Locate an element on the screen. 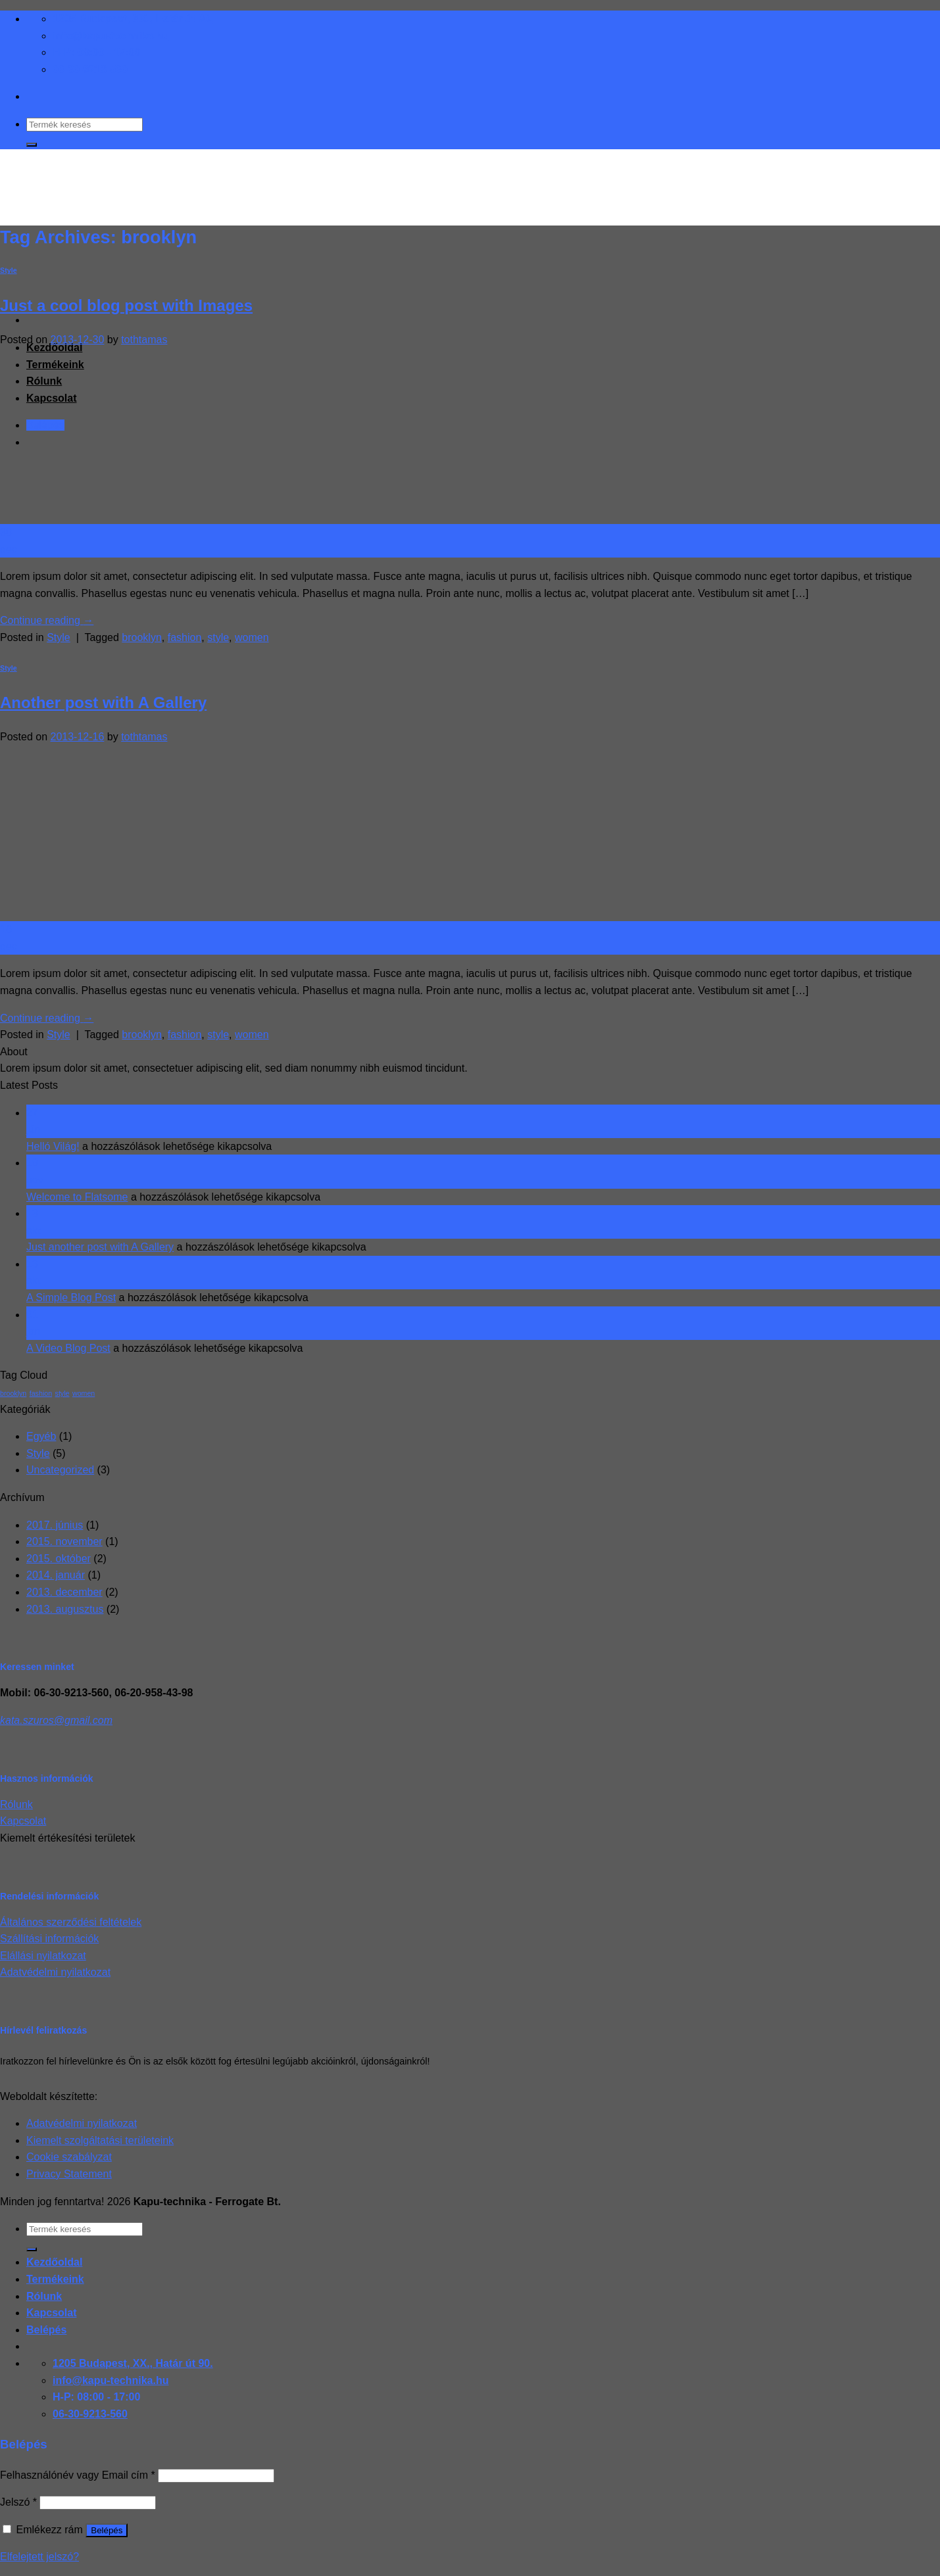 The height and width of the screenshot is (2576, 940). 2015. november is located at coordinates (64, 1541).